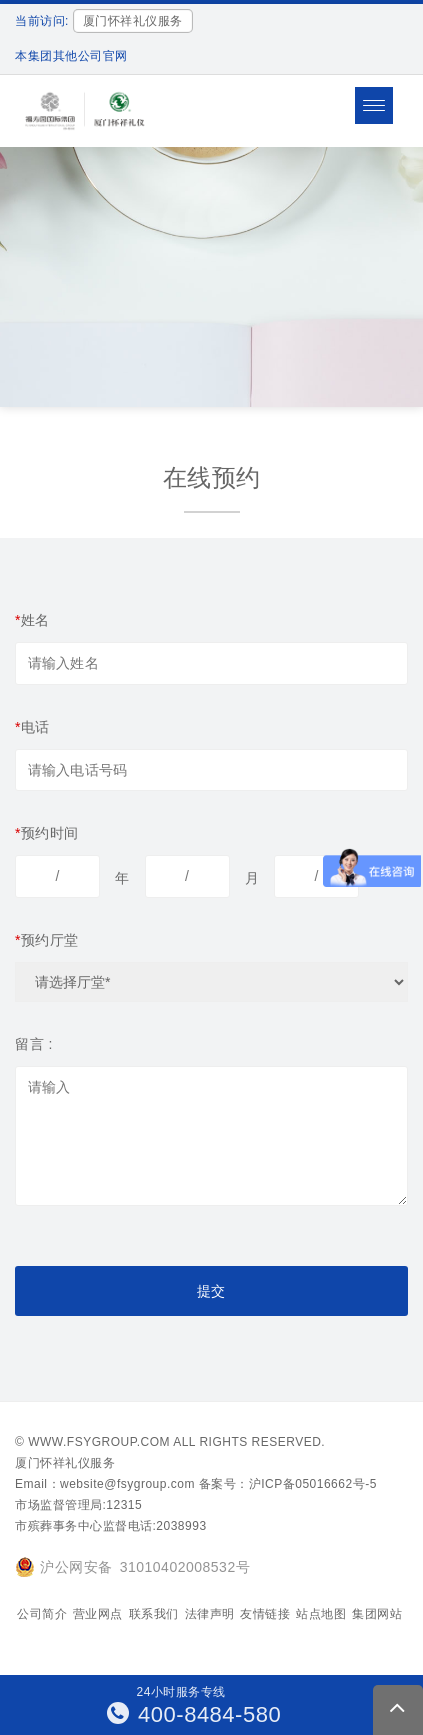  I want to click on 集团网站, so click(377, 1614).